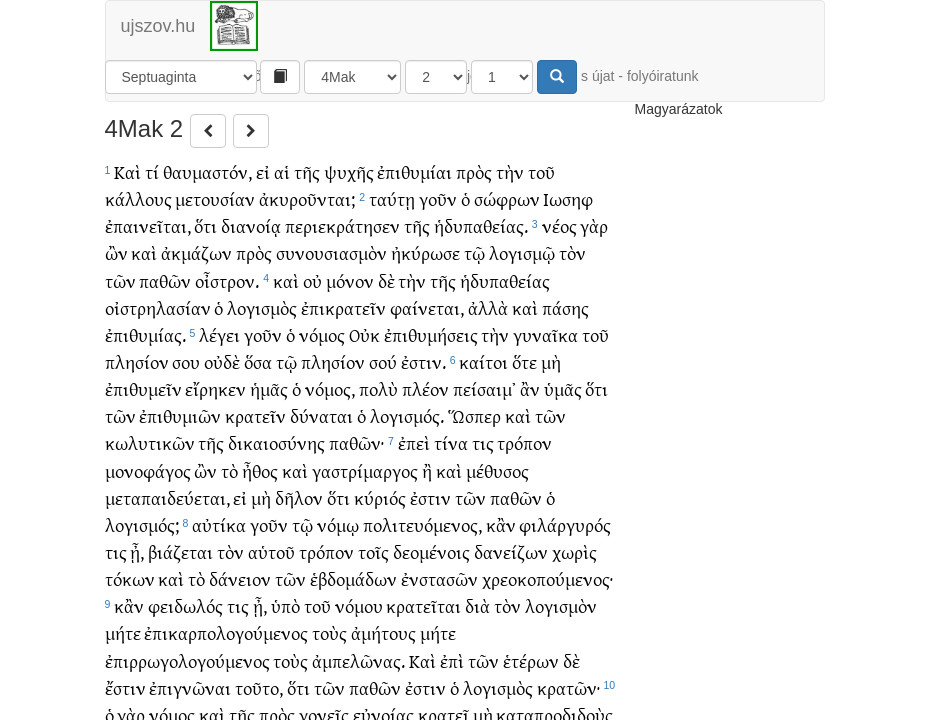 This screenshot has height=720, width=929. I want to click on ἐπικαρπολογούμενος, so click(226, 632).